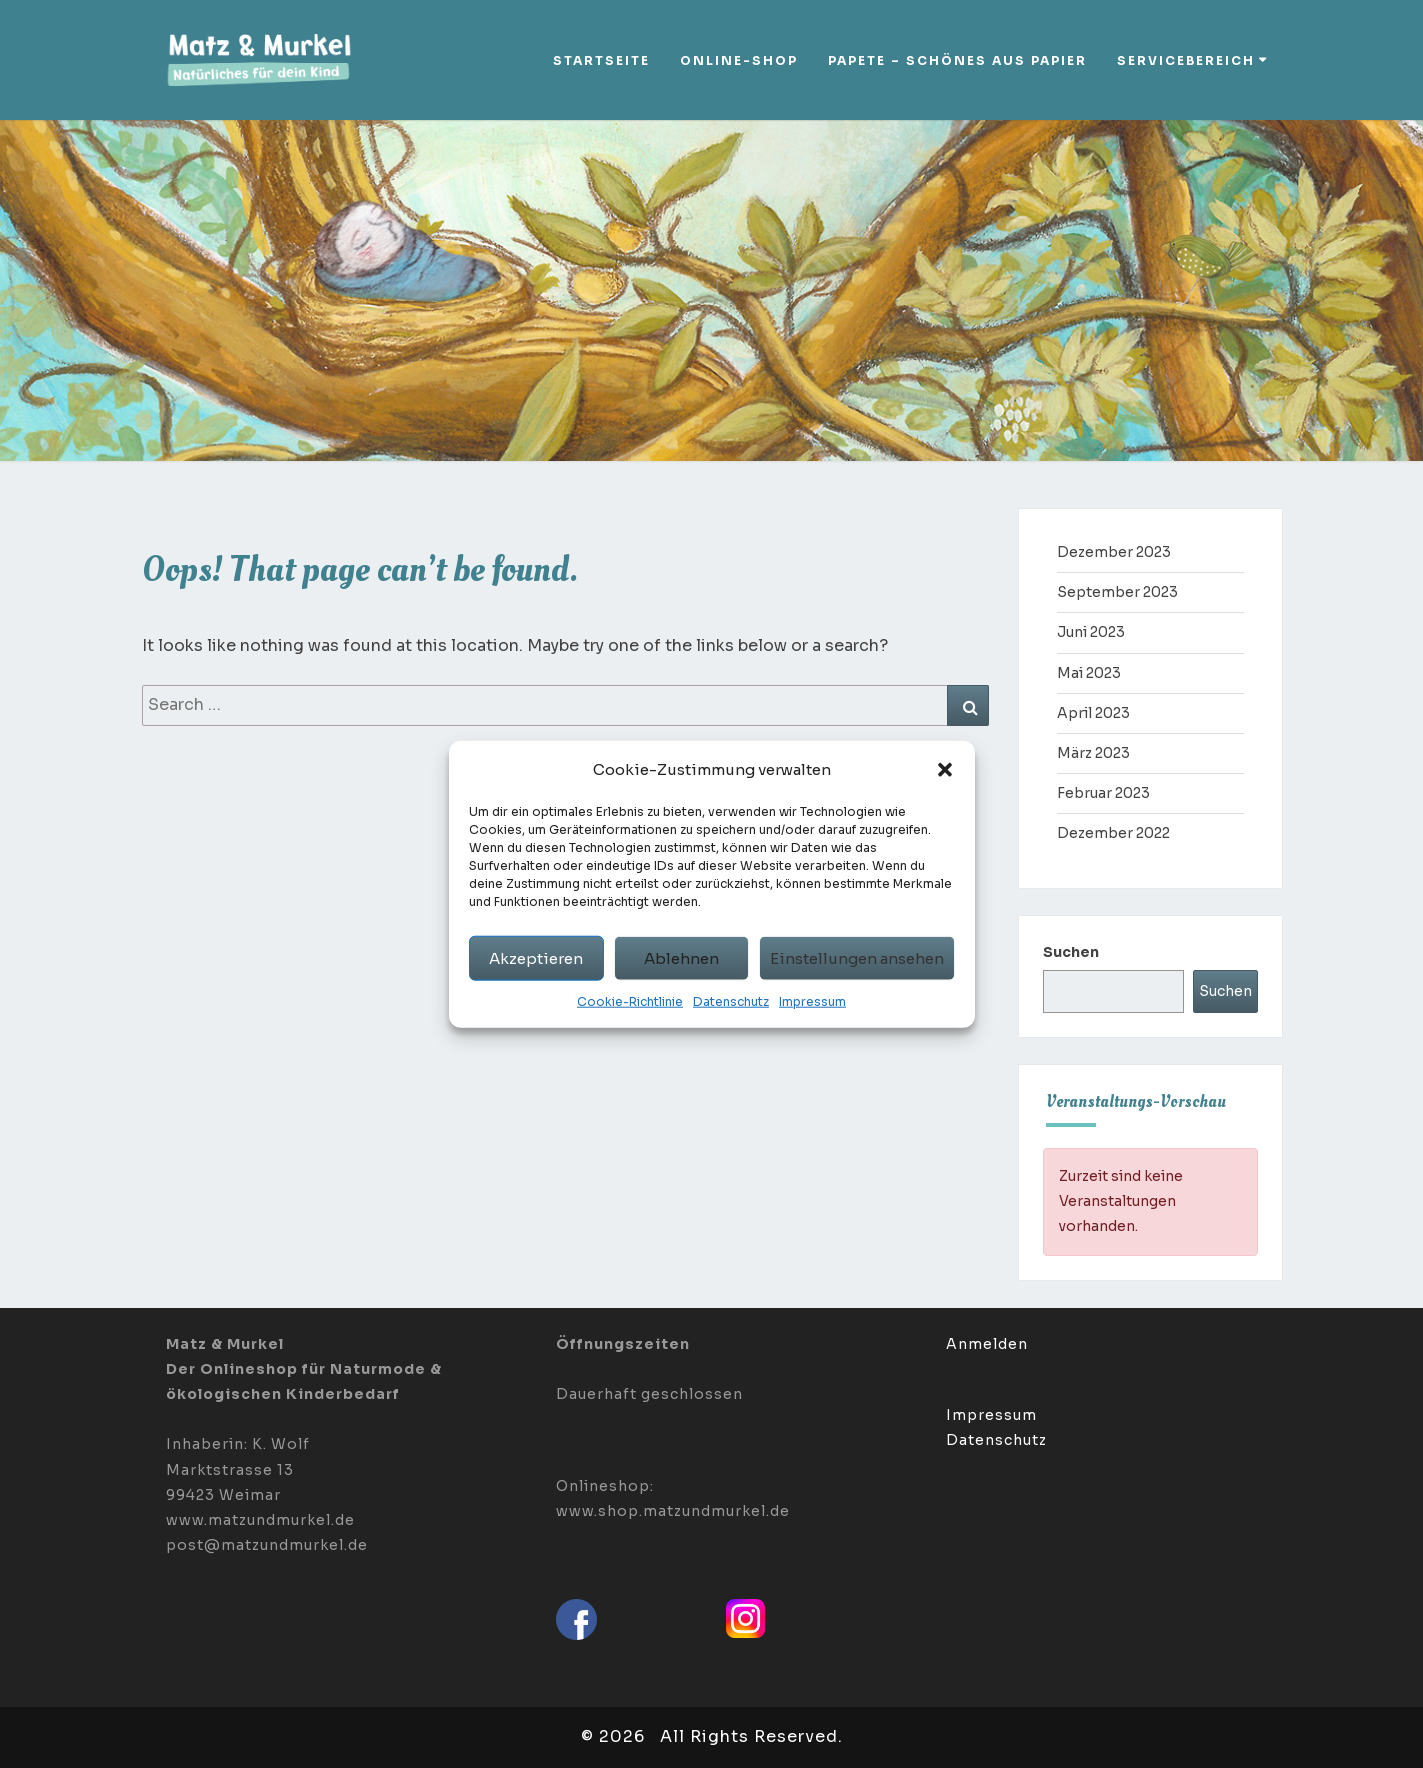 The height and width of the screenshot is (1768, 1423). What do you see at coordinates (739, 60) in the screenshot?
I see `Online-Shop` at bounding box center [739, 60].